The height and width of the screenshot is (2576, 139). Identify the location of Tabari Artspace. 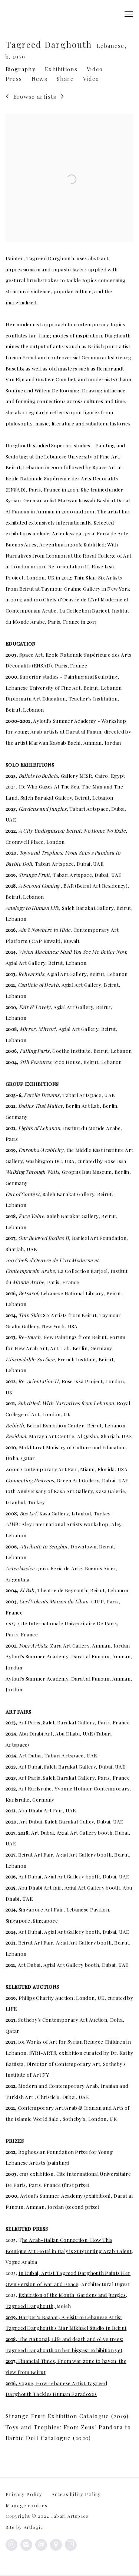
(28, 14).